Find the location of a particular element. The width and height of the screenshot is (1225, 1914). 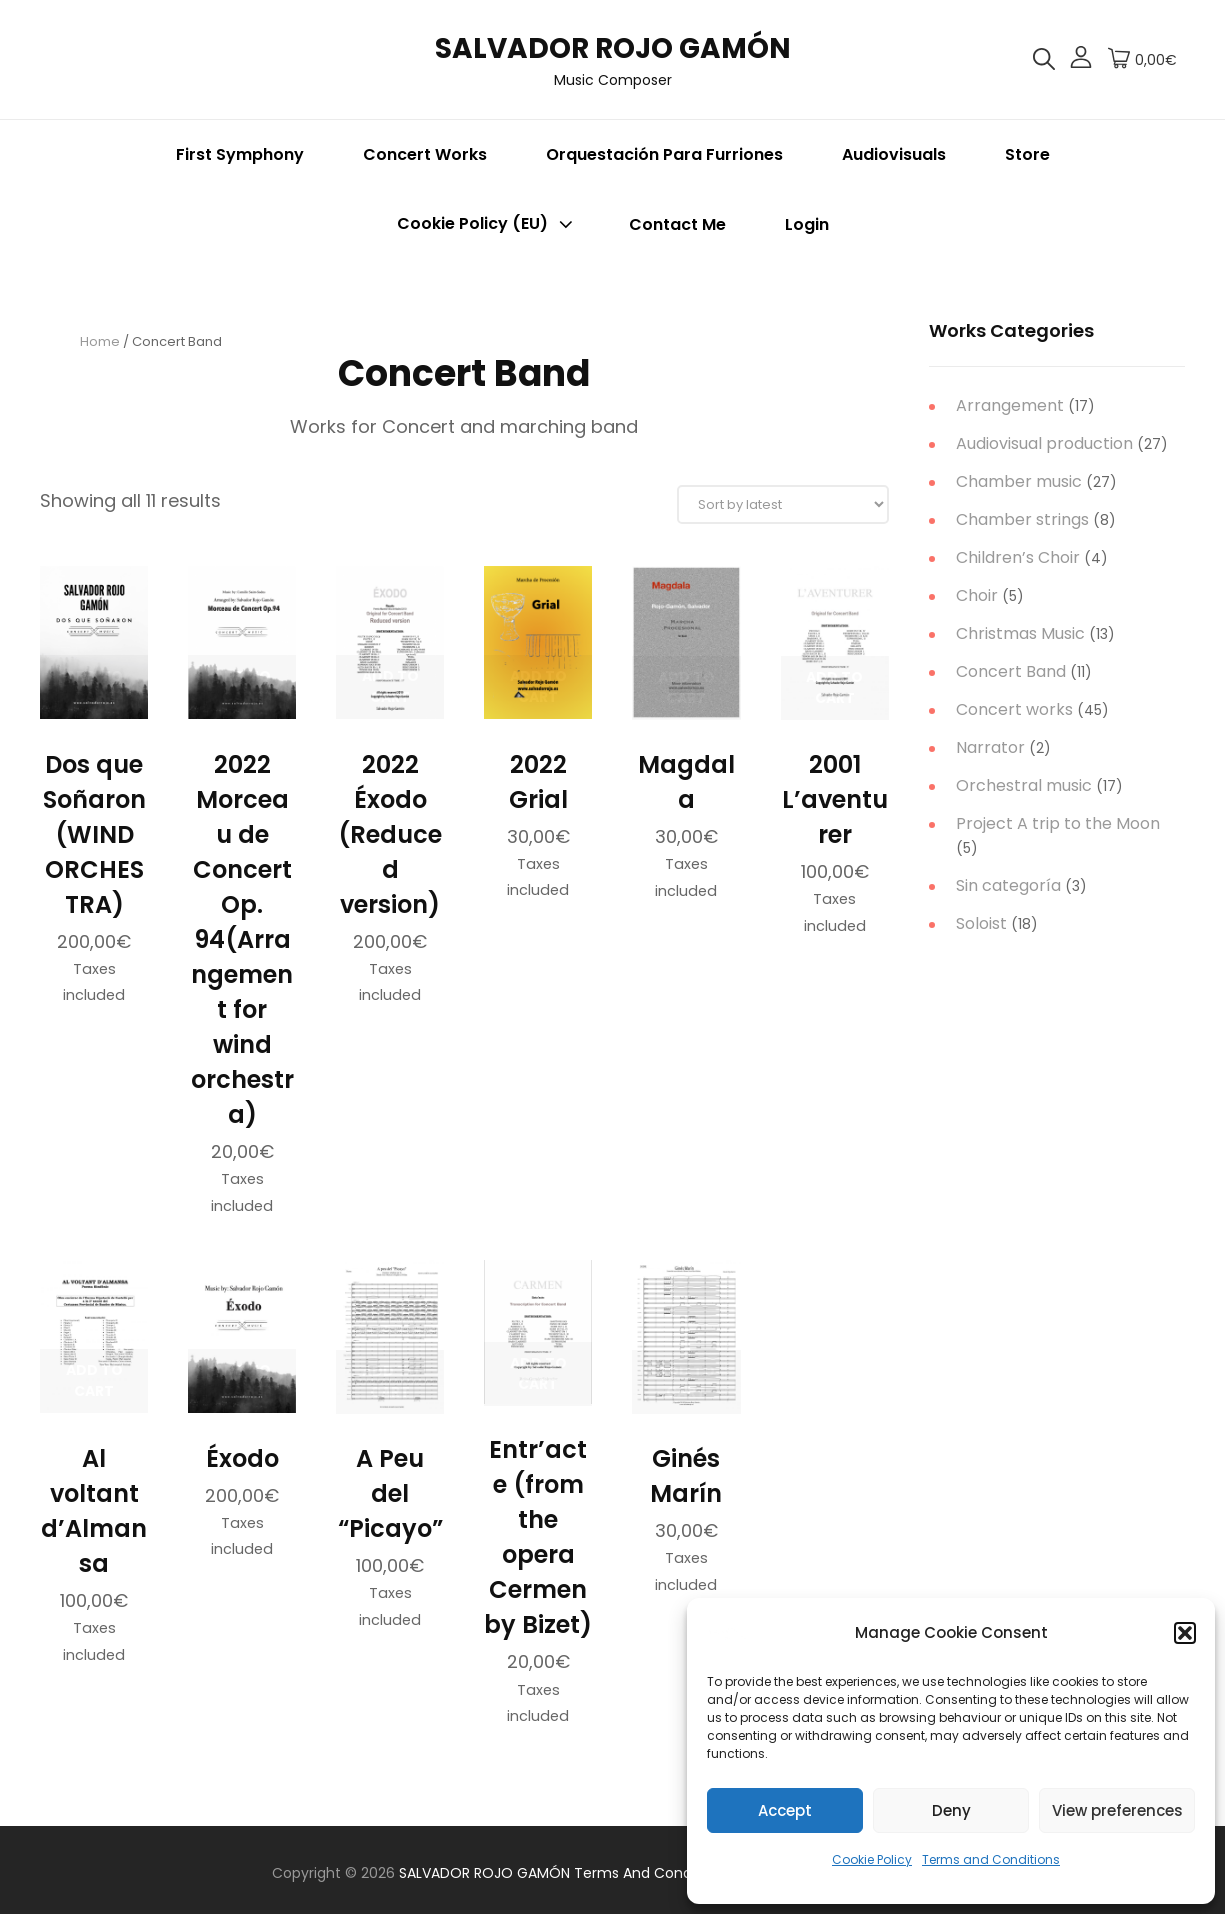

Cookie Policy (EU) is located at coordinates (487, 224).